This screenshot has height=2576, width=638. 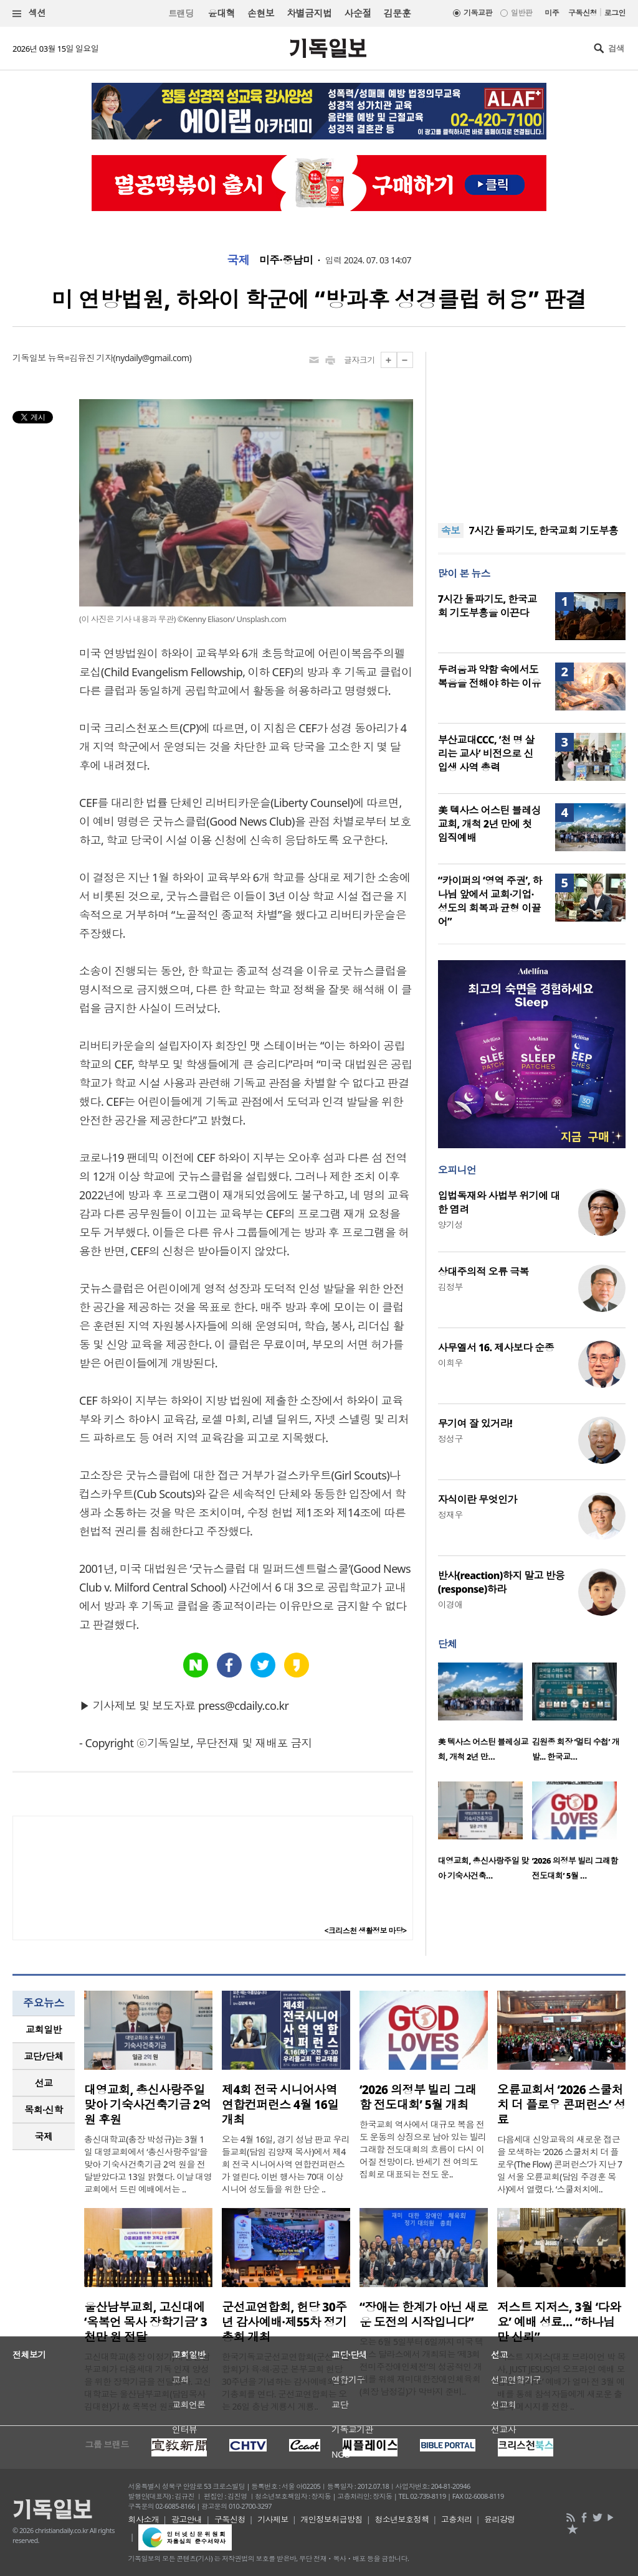 What do you see at coordinates (44, 2083) in the screenshot?
I see `선교 [presentation]` at bounding box center [44, 2083].